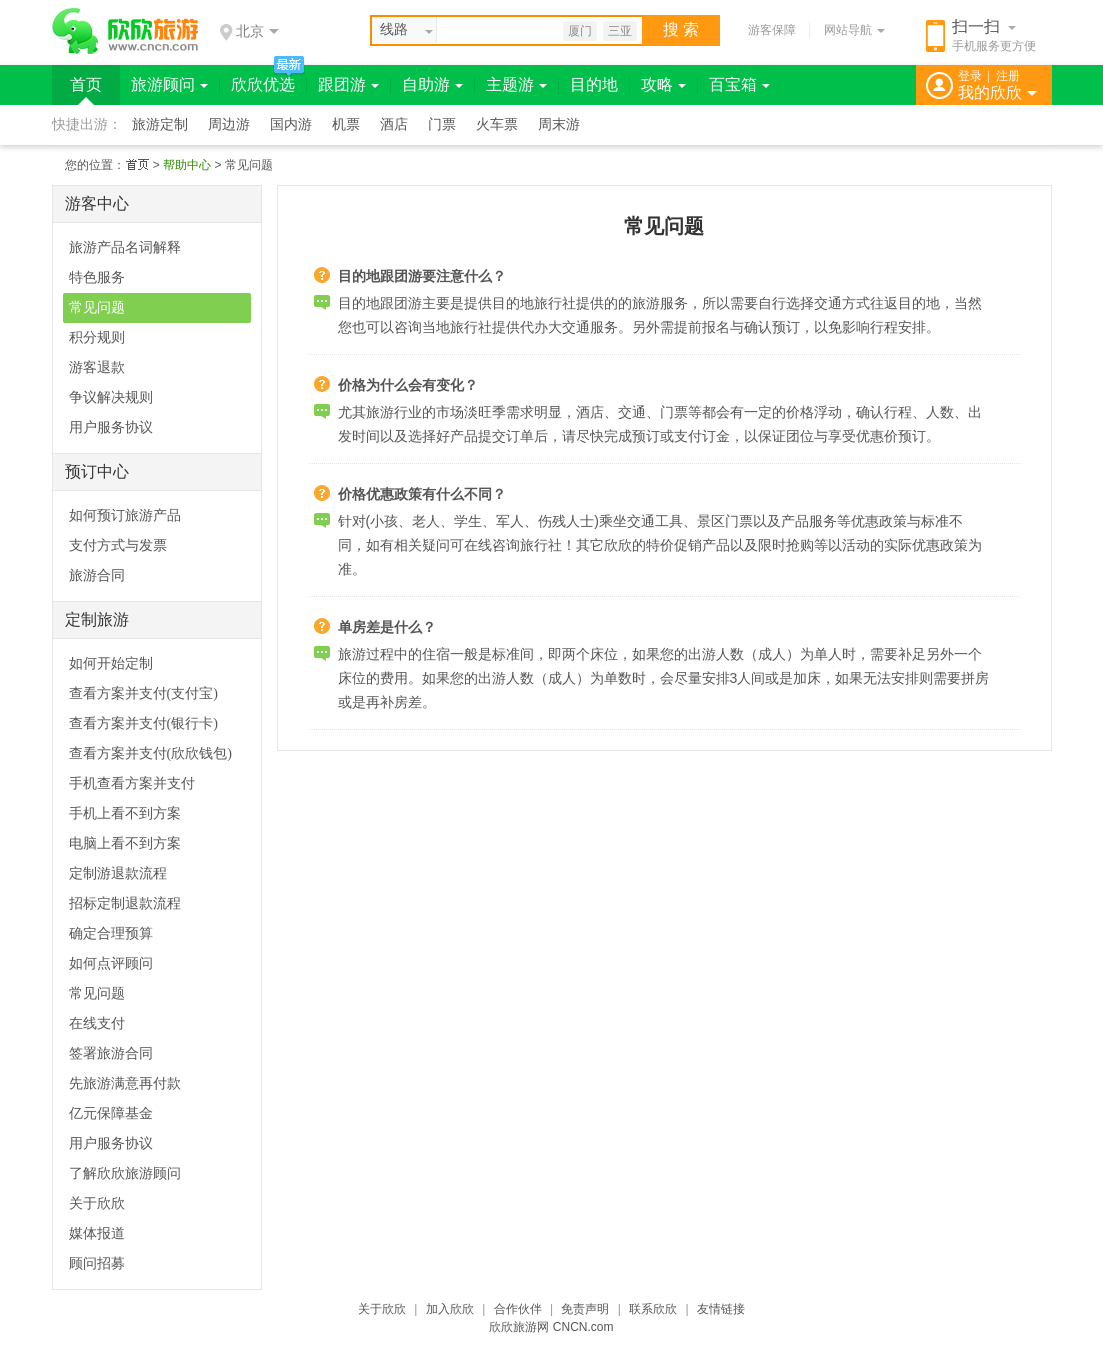 This screenshot has height=1356, width=1103. What do you see at coordinates (442, 124) in the screenshot?
I see `门票` at bounding box center [442, 124].